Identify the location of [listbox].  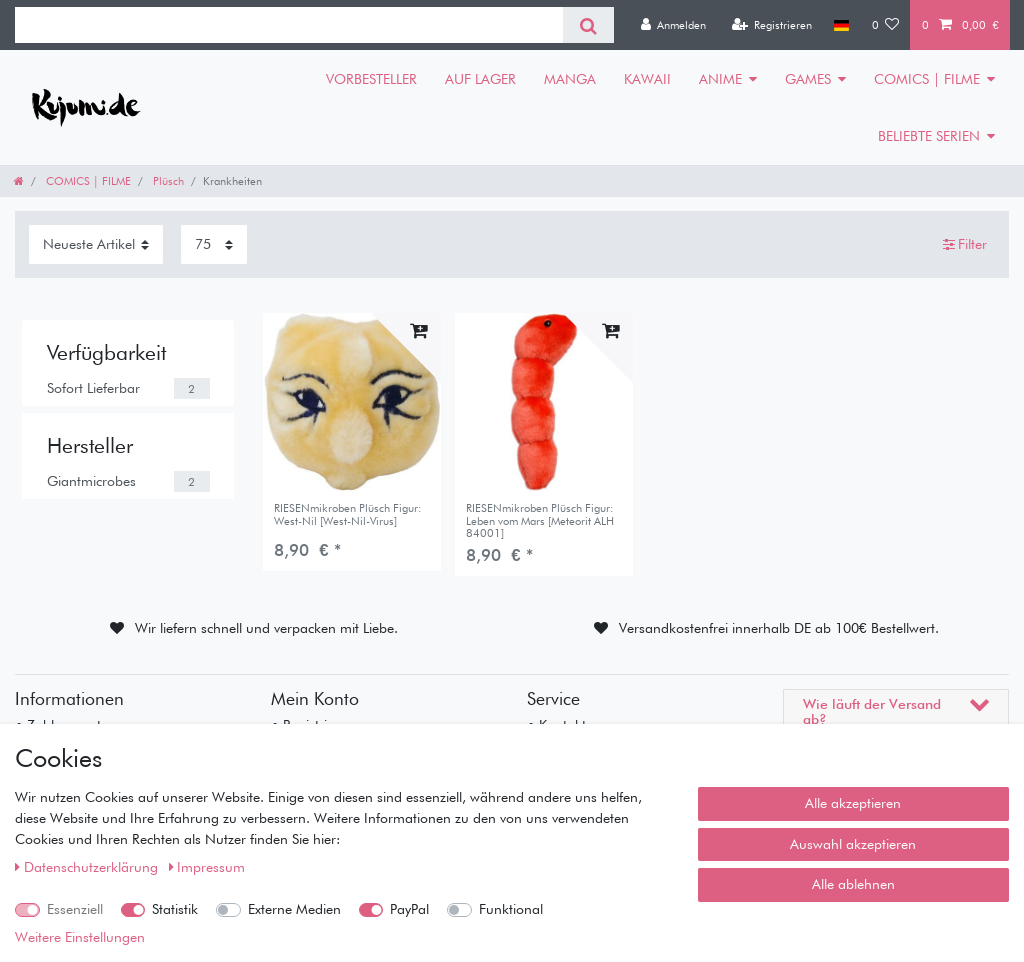
(352, 402).